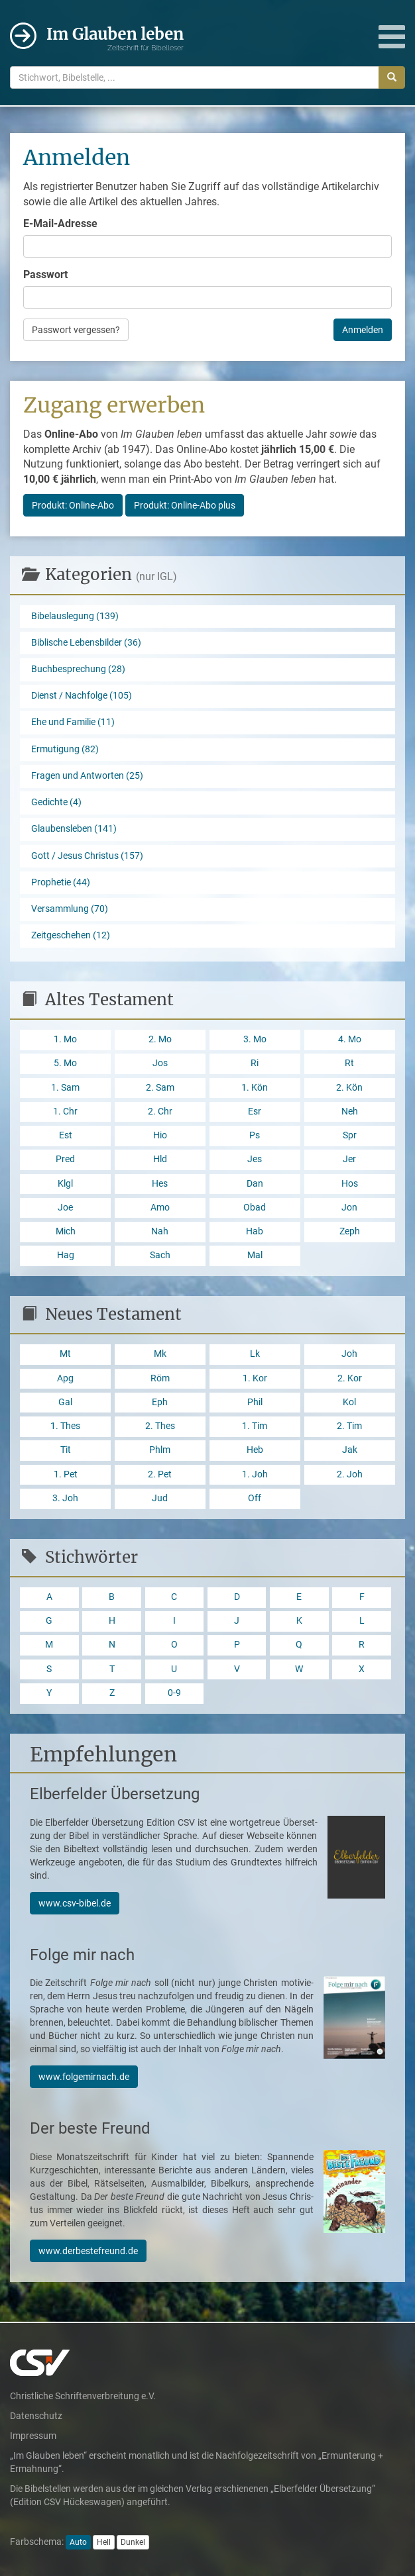 The height and width of the screenshot is (2576, 415). I want to click on 1. Chr, so click(65, 1111).